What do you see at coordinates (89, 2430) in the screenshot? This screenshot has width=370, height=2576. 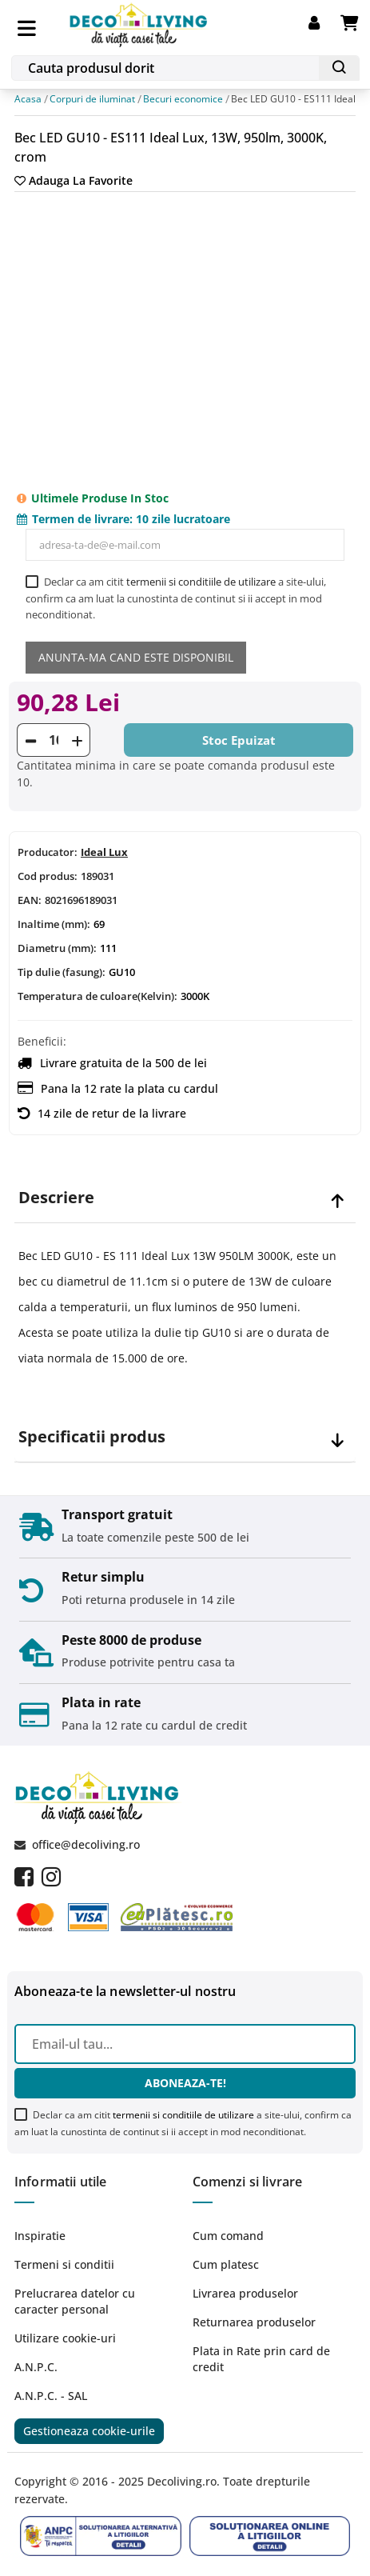 I see `Gestioneaza cookie-urile` at bounding box center [89, 2430].